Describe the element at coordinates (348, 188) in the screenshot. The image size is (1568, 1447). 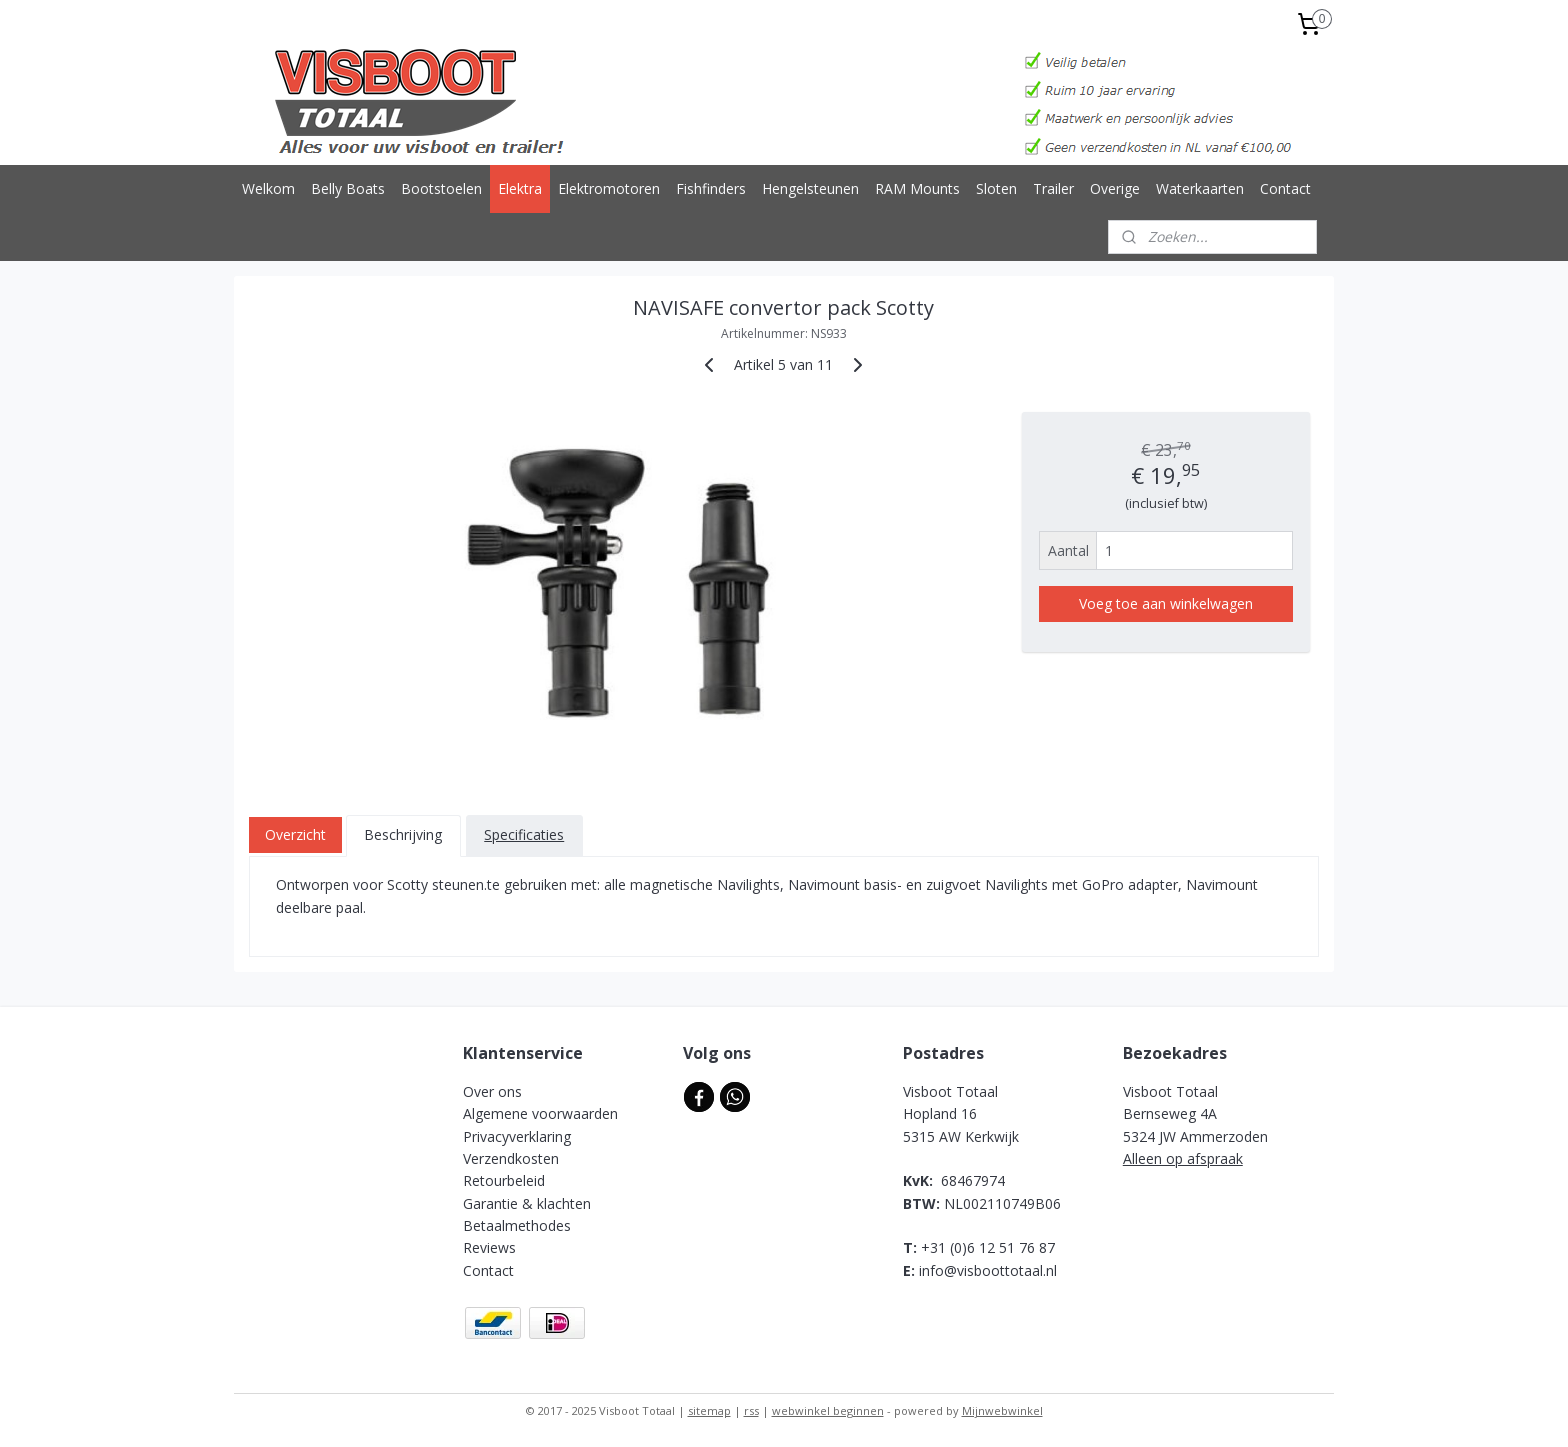
I see `Belly Boats` at that location.